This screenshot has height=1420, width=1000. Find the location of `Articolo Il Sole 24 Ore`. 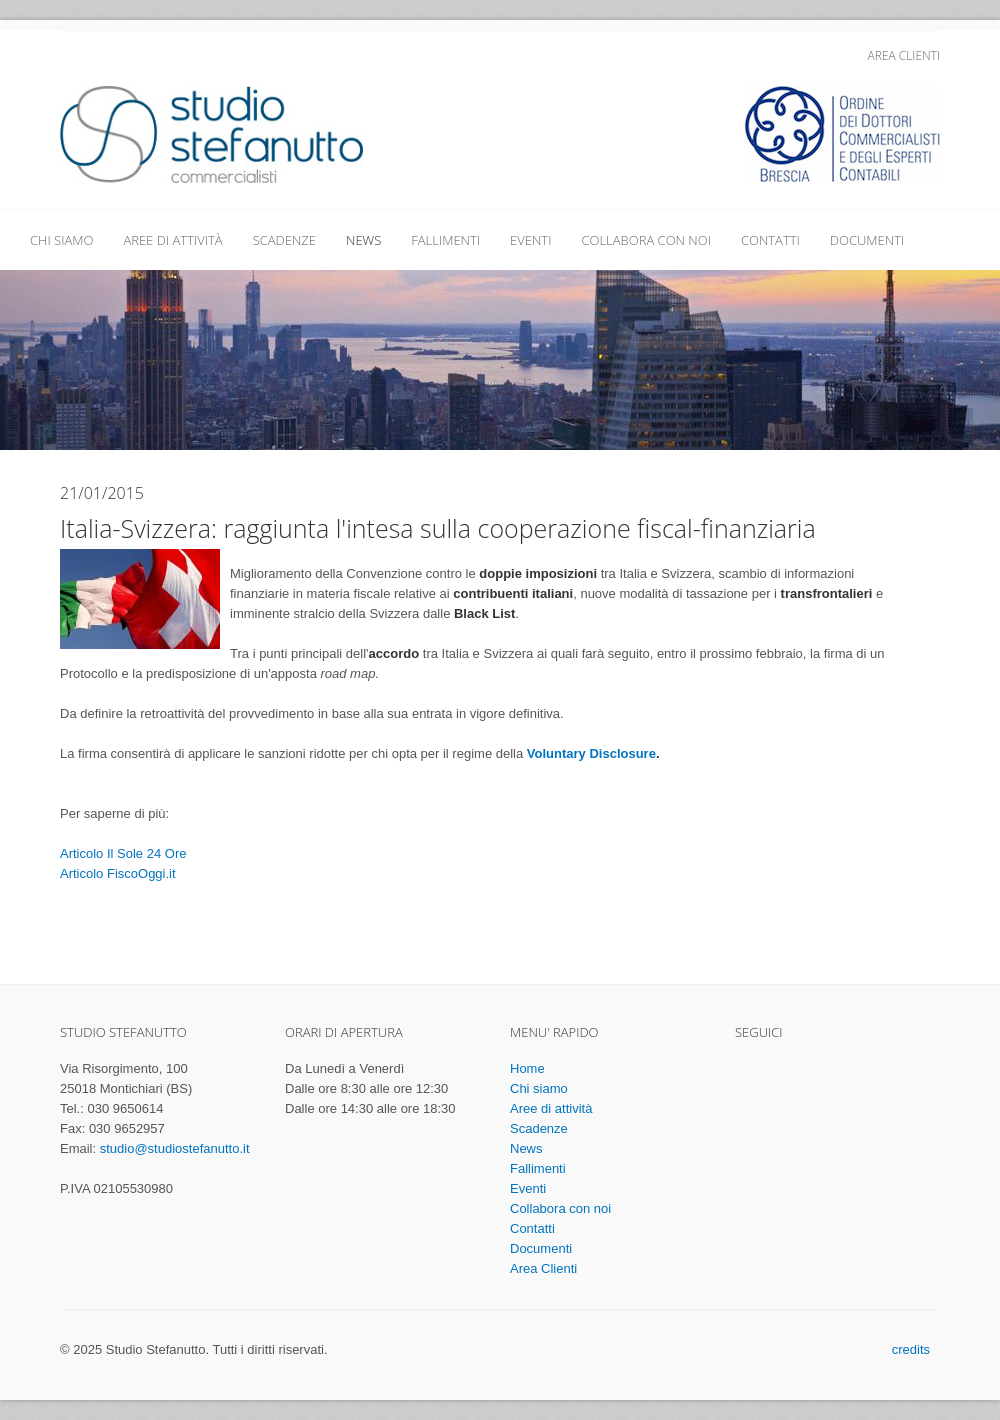

Articolo Il Sole 24 Ore is located at coordinates (123, 853).